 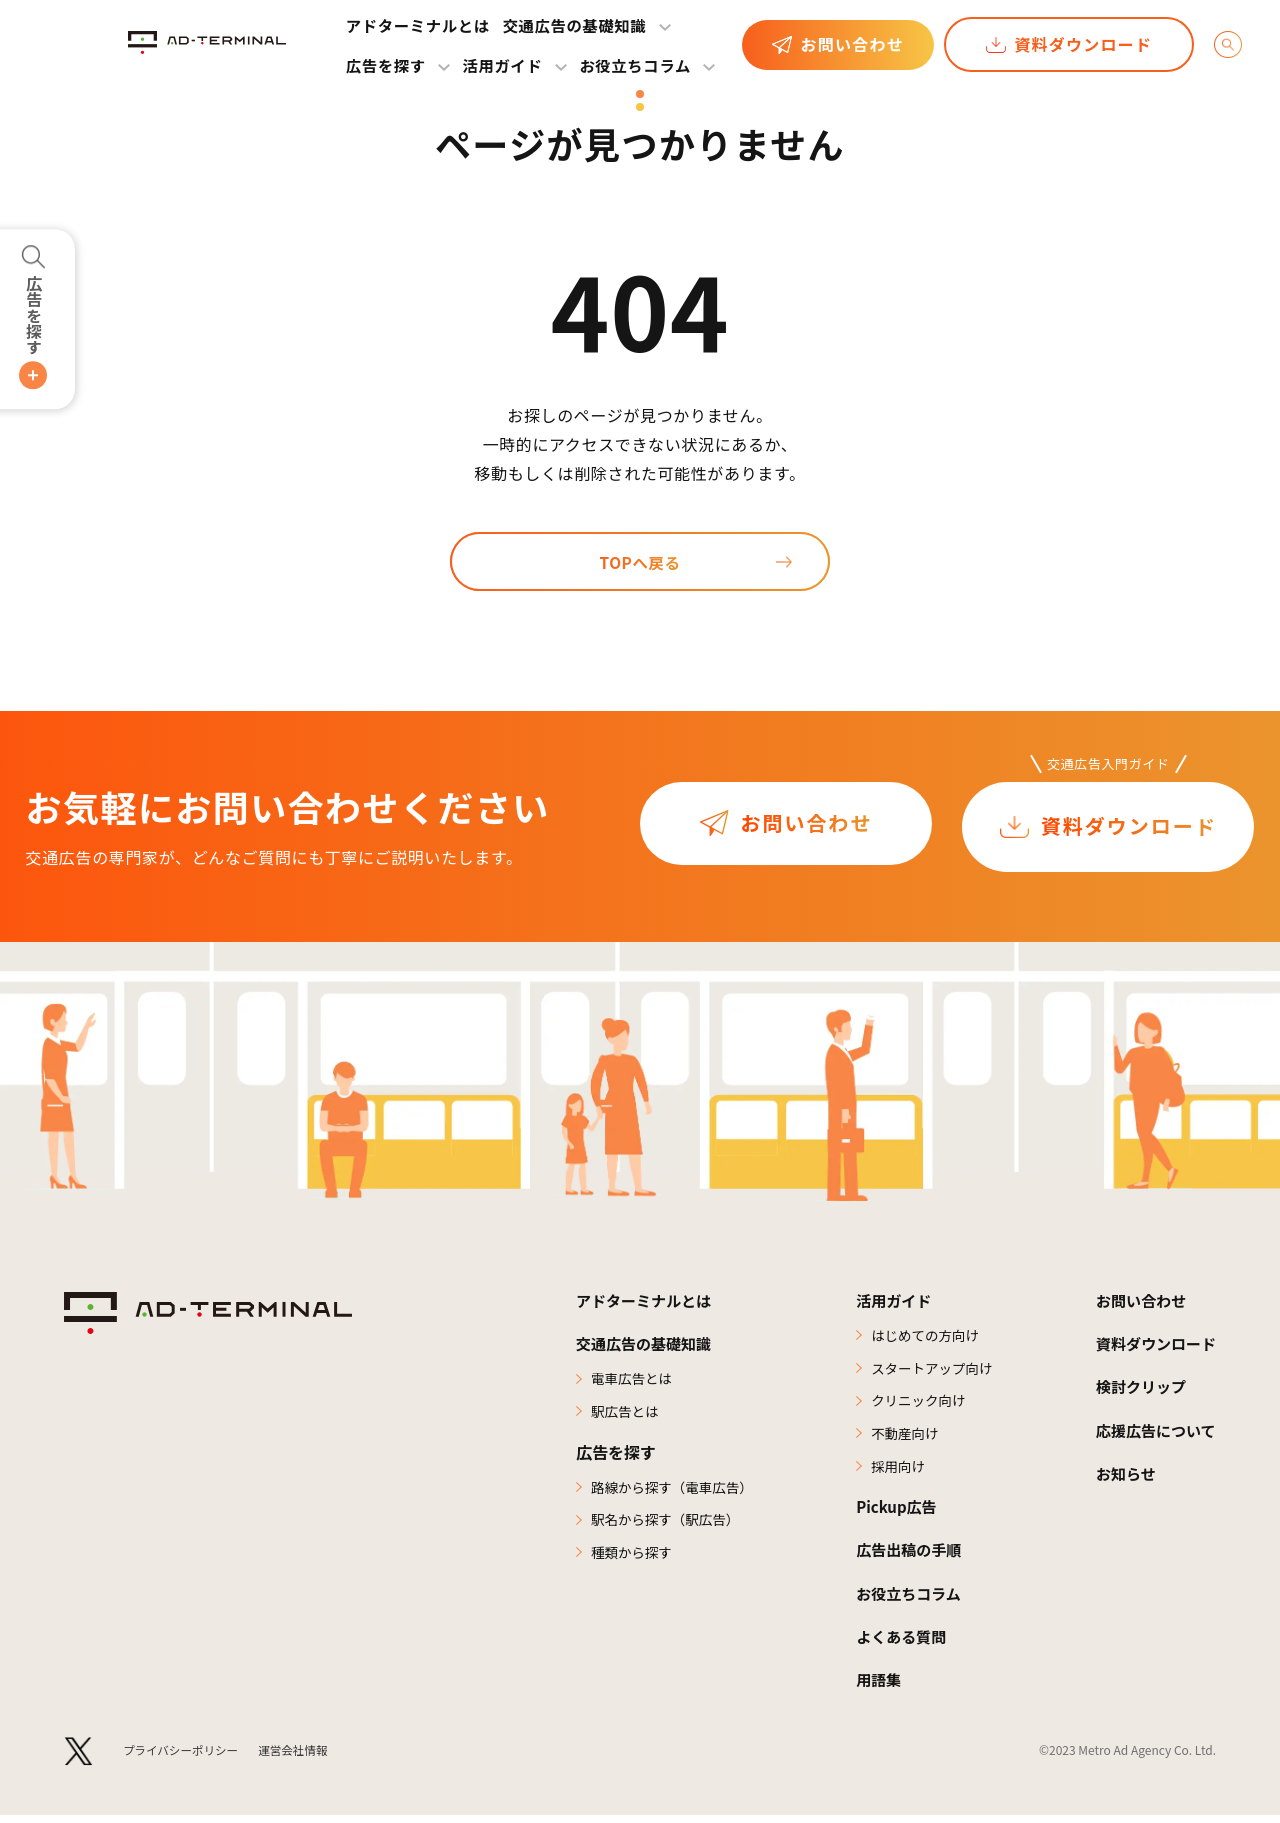 I want to click on 種類から探す, so click(x=633, y=1558).